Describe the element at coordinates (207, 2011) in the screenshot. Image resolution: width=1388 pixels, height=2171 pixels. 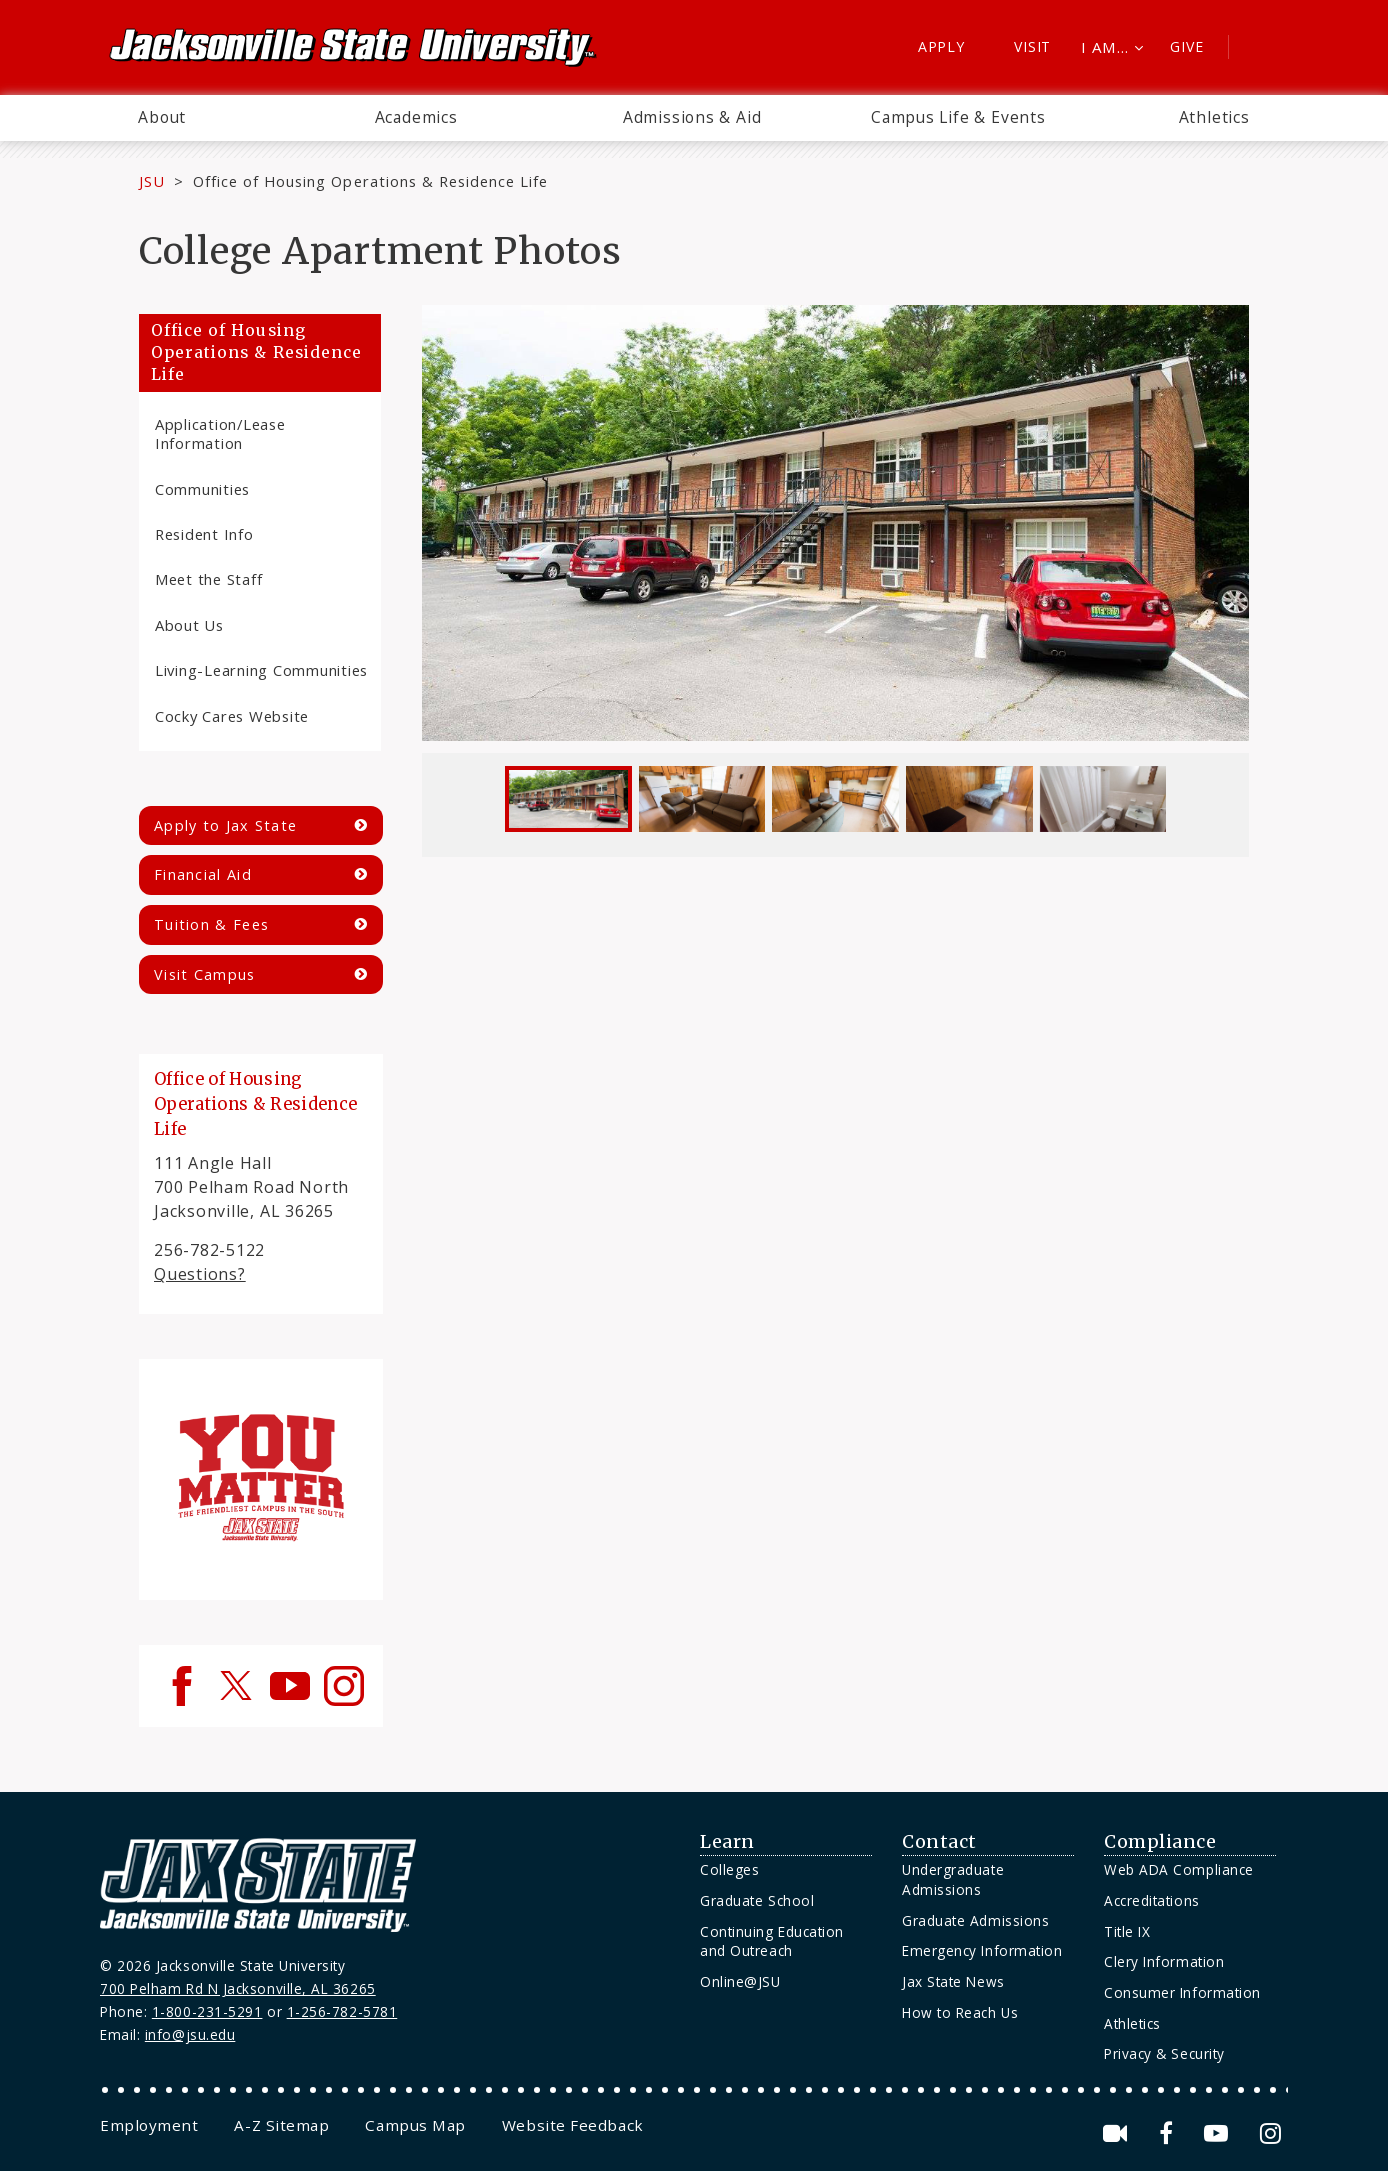
I see `1-800-231-5291` at that location.